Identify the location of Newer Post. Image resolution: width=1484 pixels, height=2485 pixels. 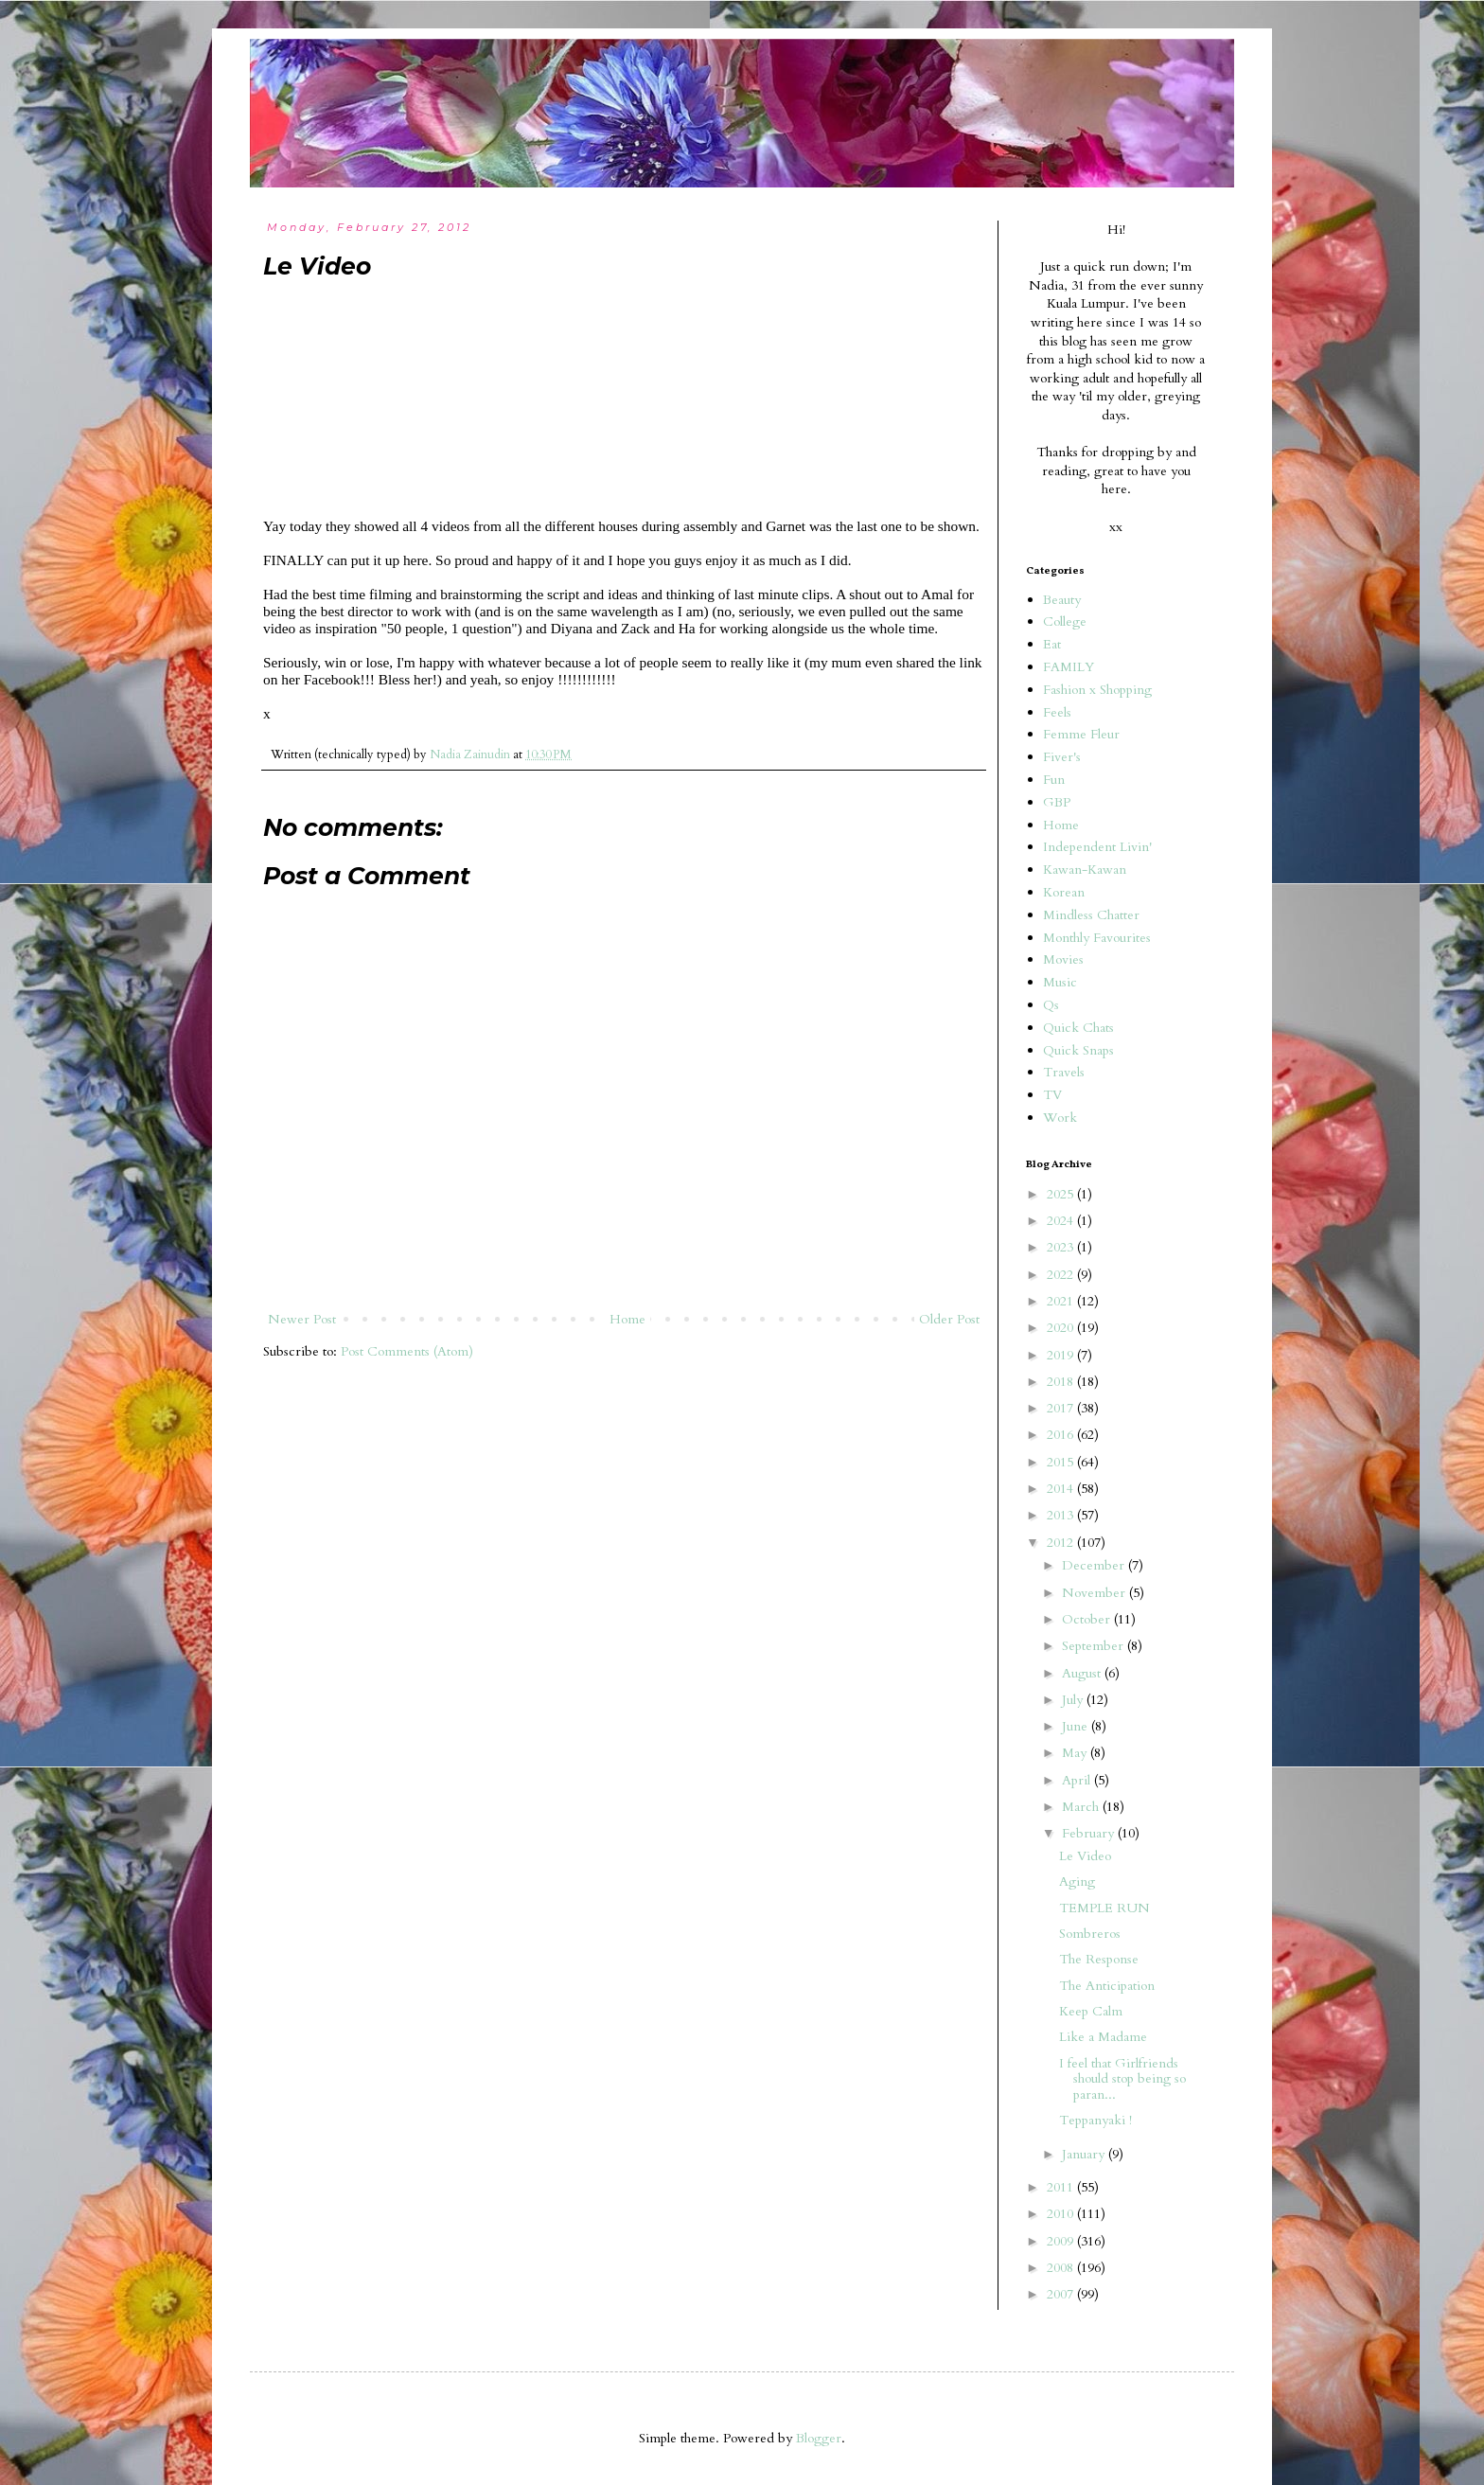
(302, 1319).